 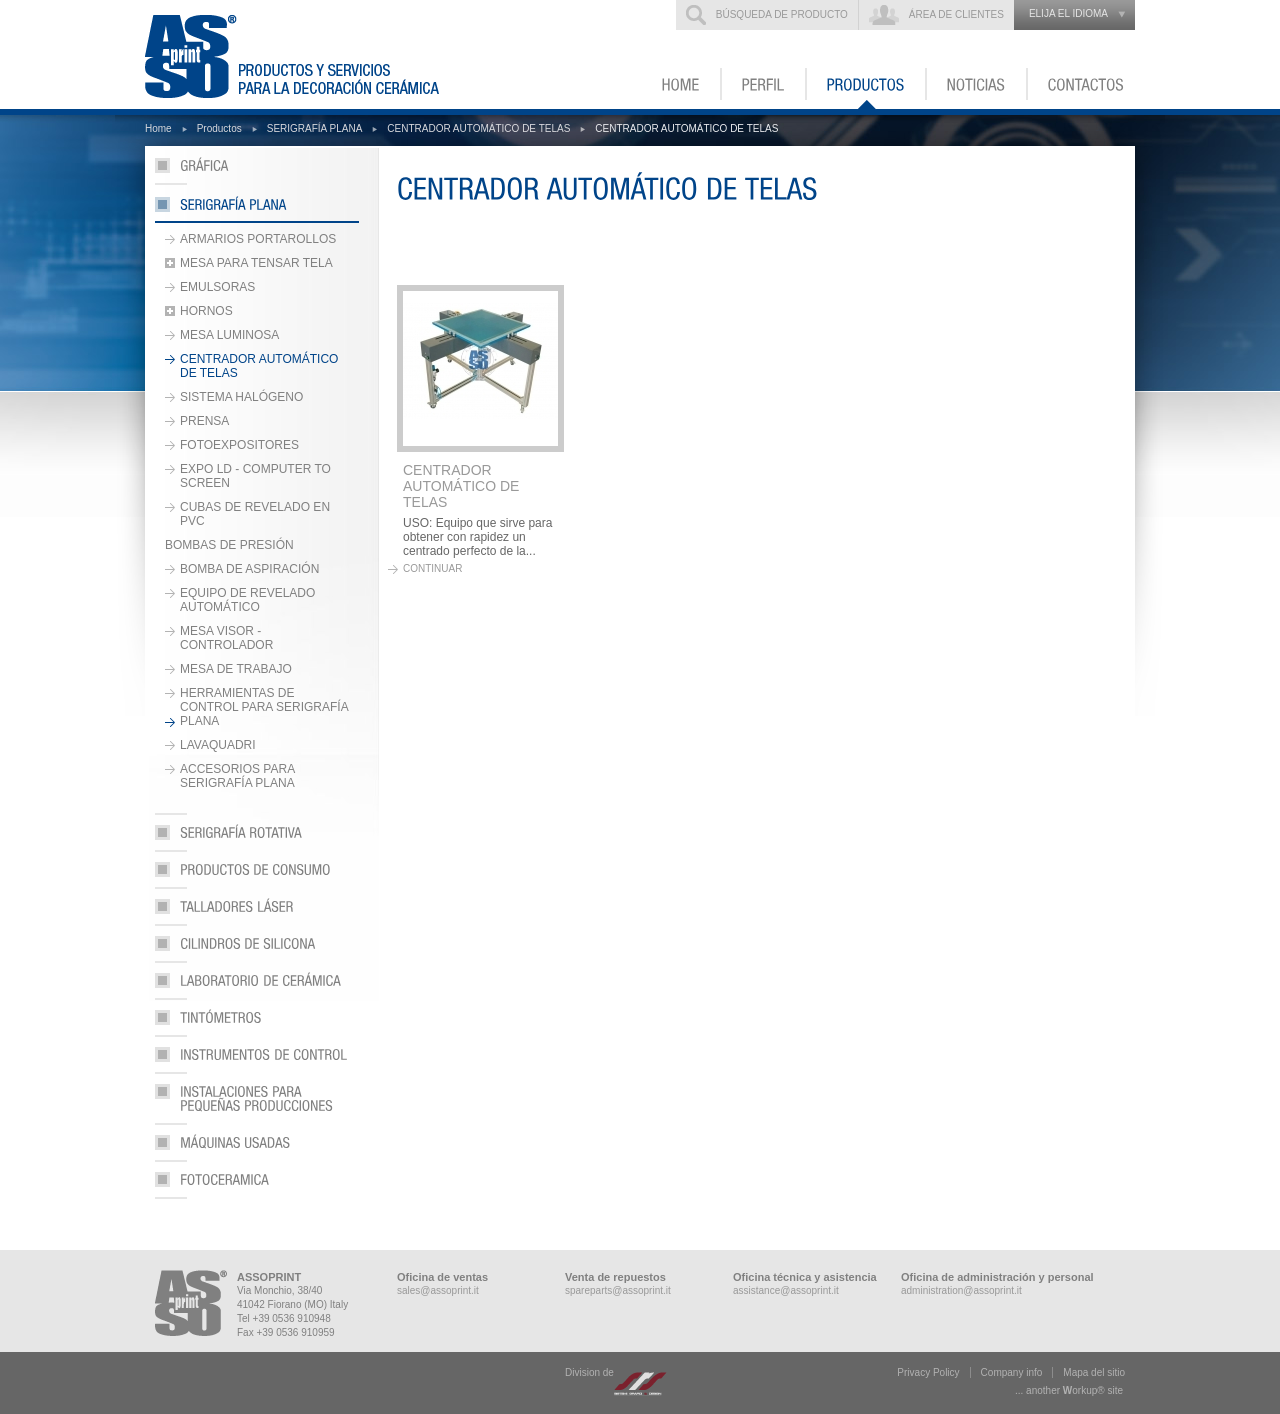 What do you see at coordinates (786, 1290) in the screenshot?
I see `assistance@assoprint.it` at bounding box center [786, 1290].